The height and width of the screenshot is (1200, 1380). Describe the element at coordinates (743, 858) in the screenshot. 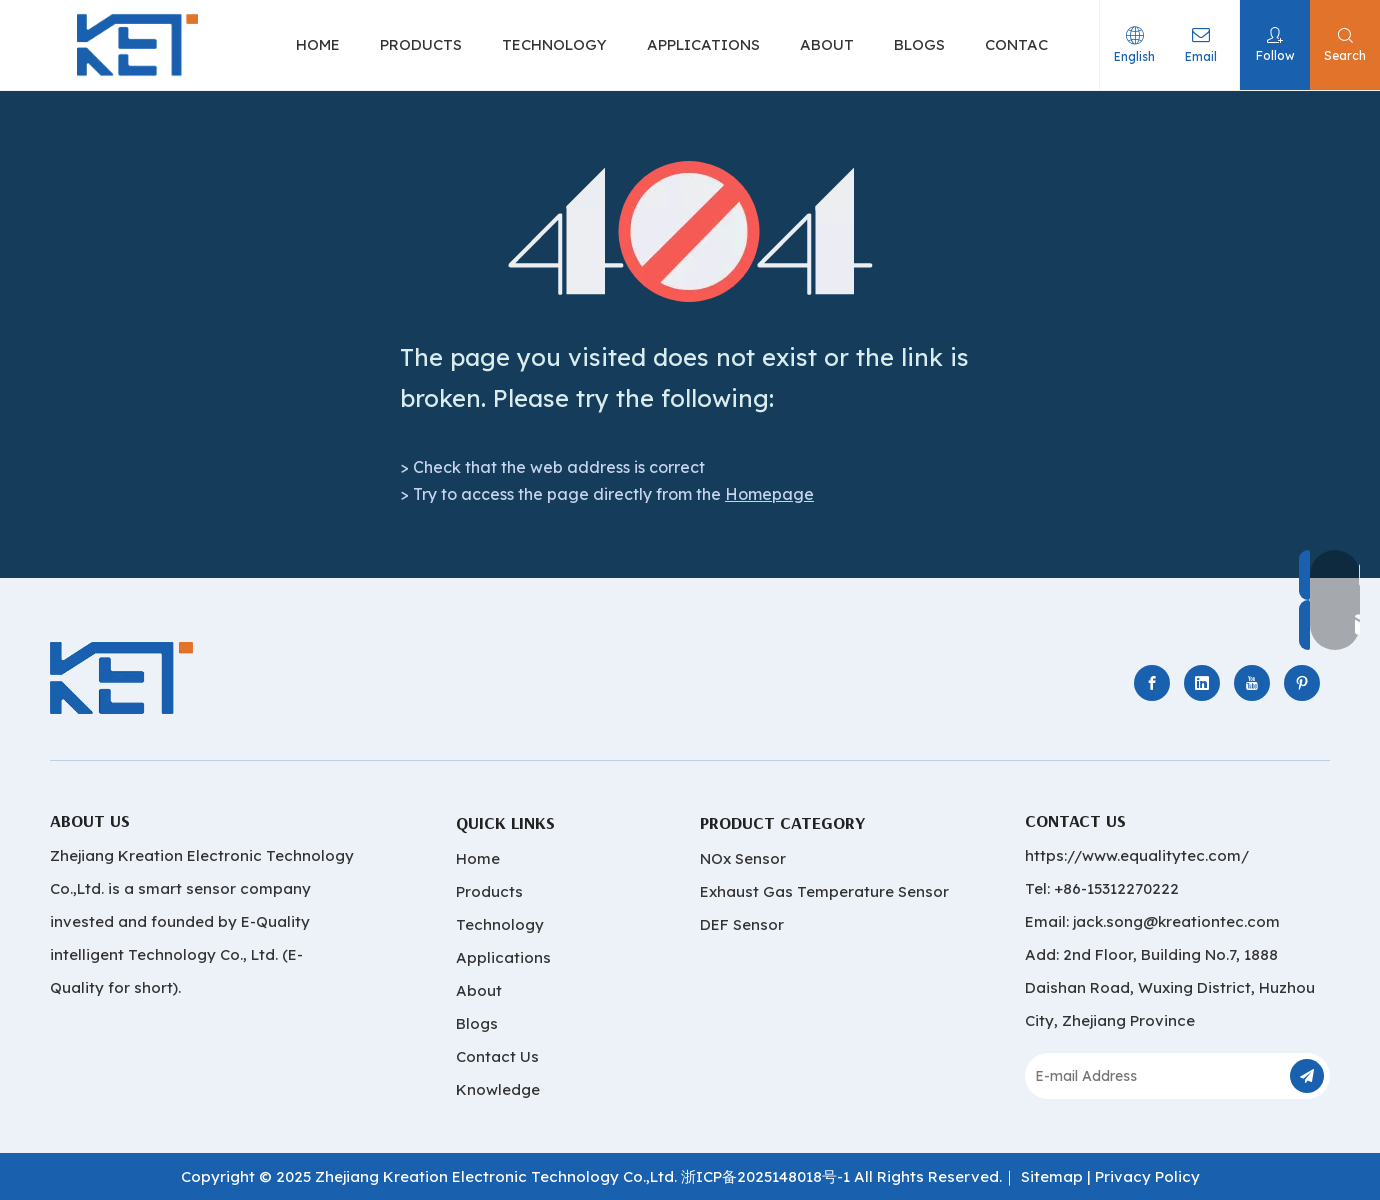

I see `NOx Sensor` at that location.